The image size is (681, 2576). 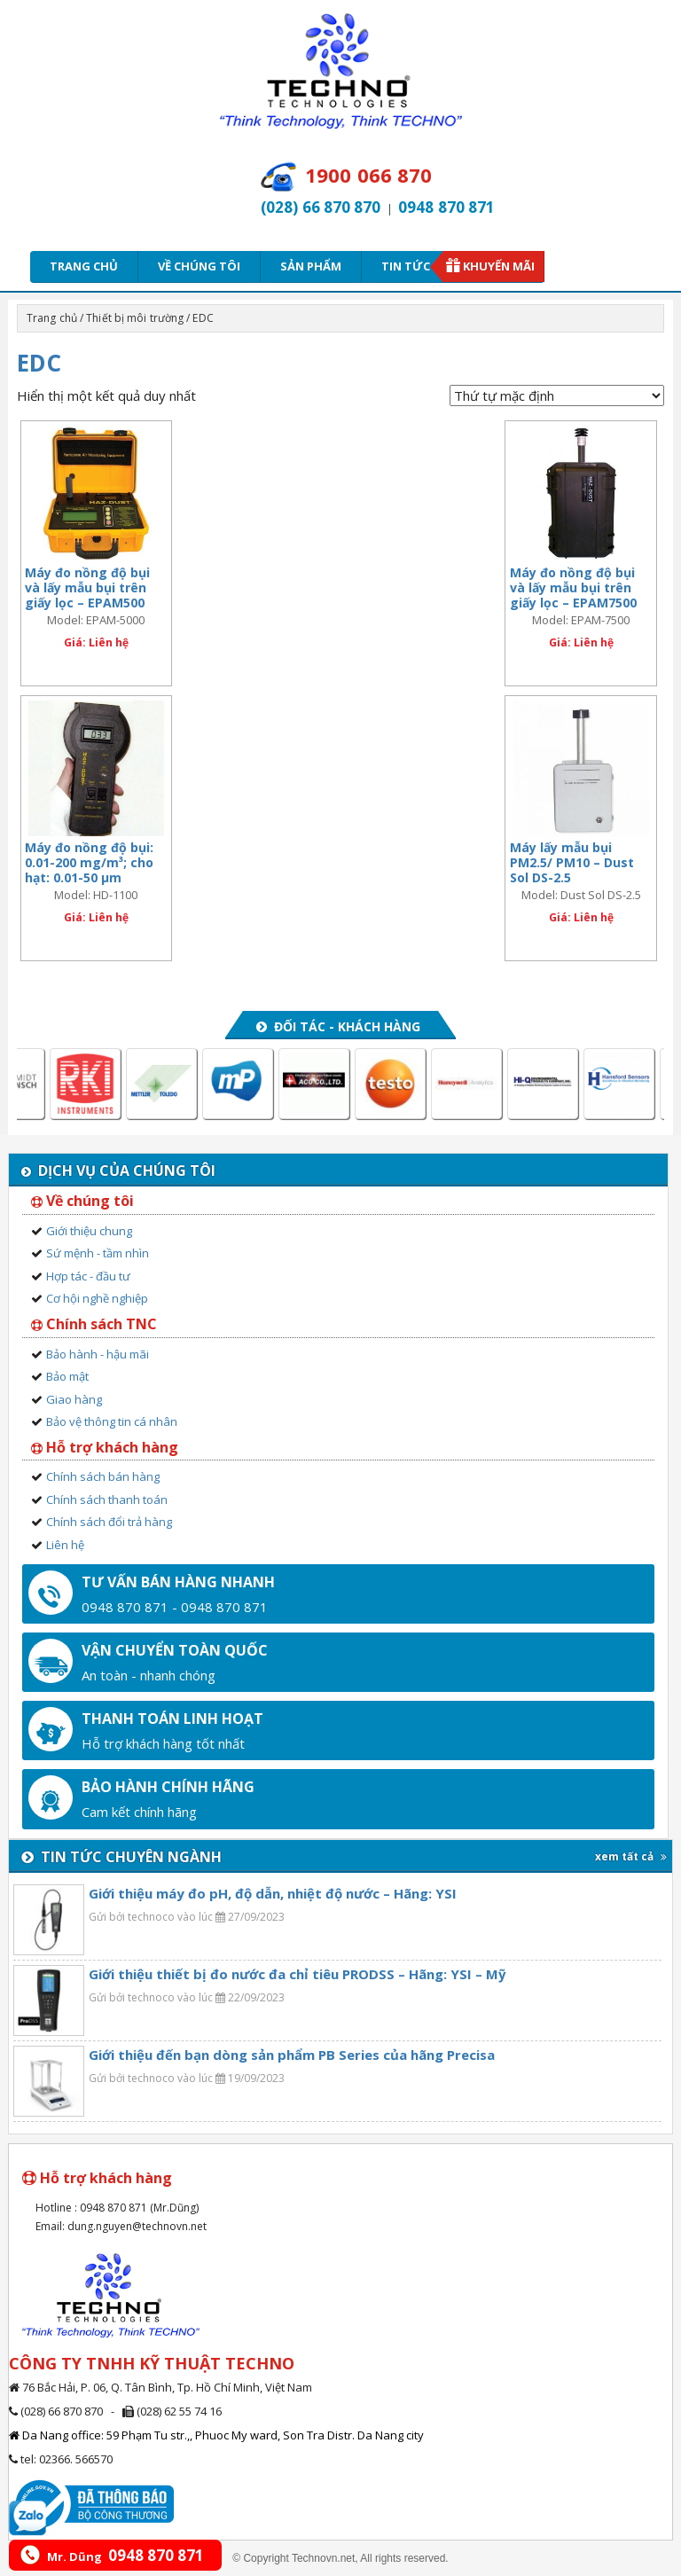 What do you see at coordinates (111, 1421) in the screenshot?
I see `Bảo vệ thông tin cá nhân` at bounding box center [111, 1421].